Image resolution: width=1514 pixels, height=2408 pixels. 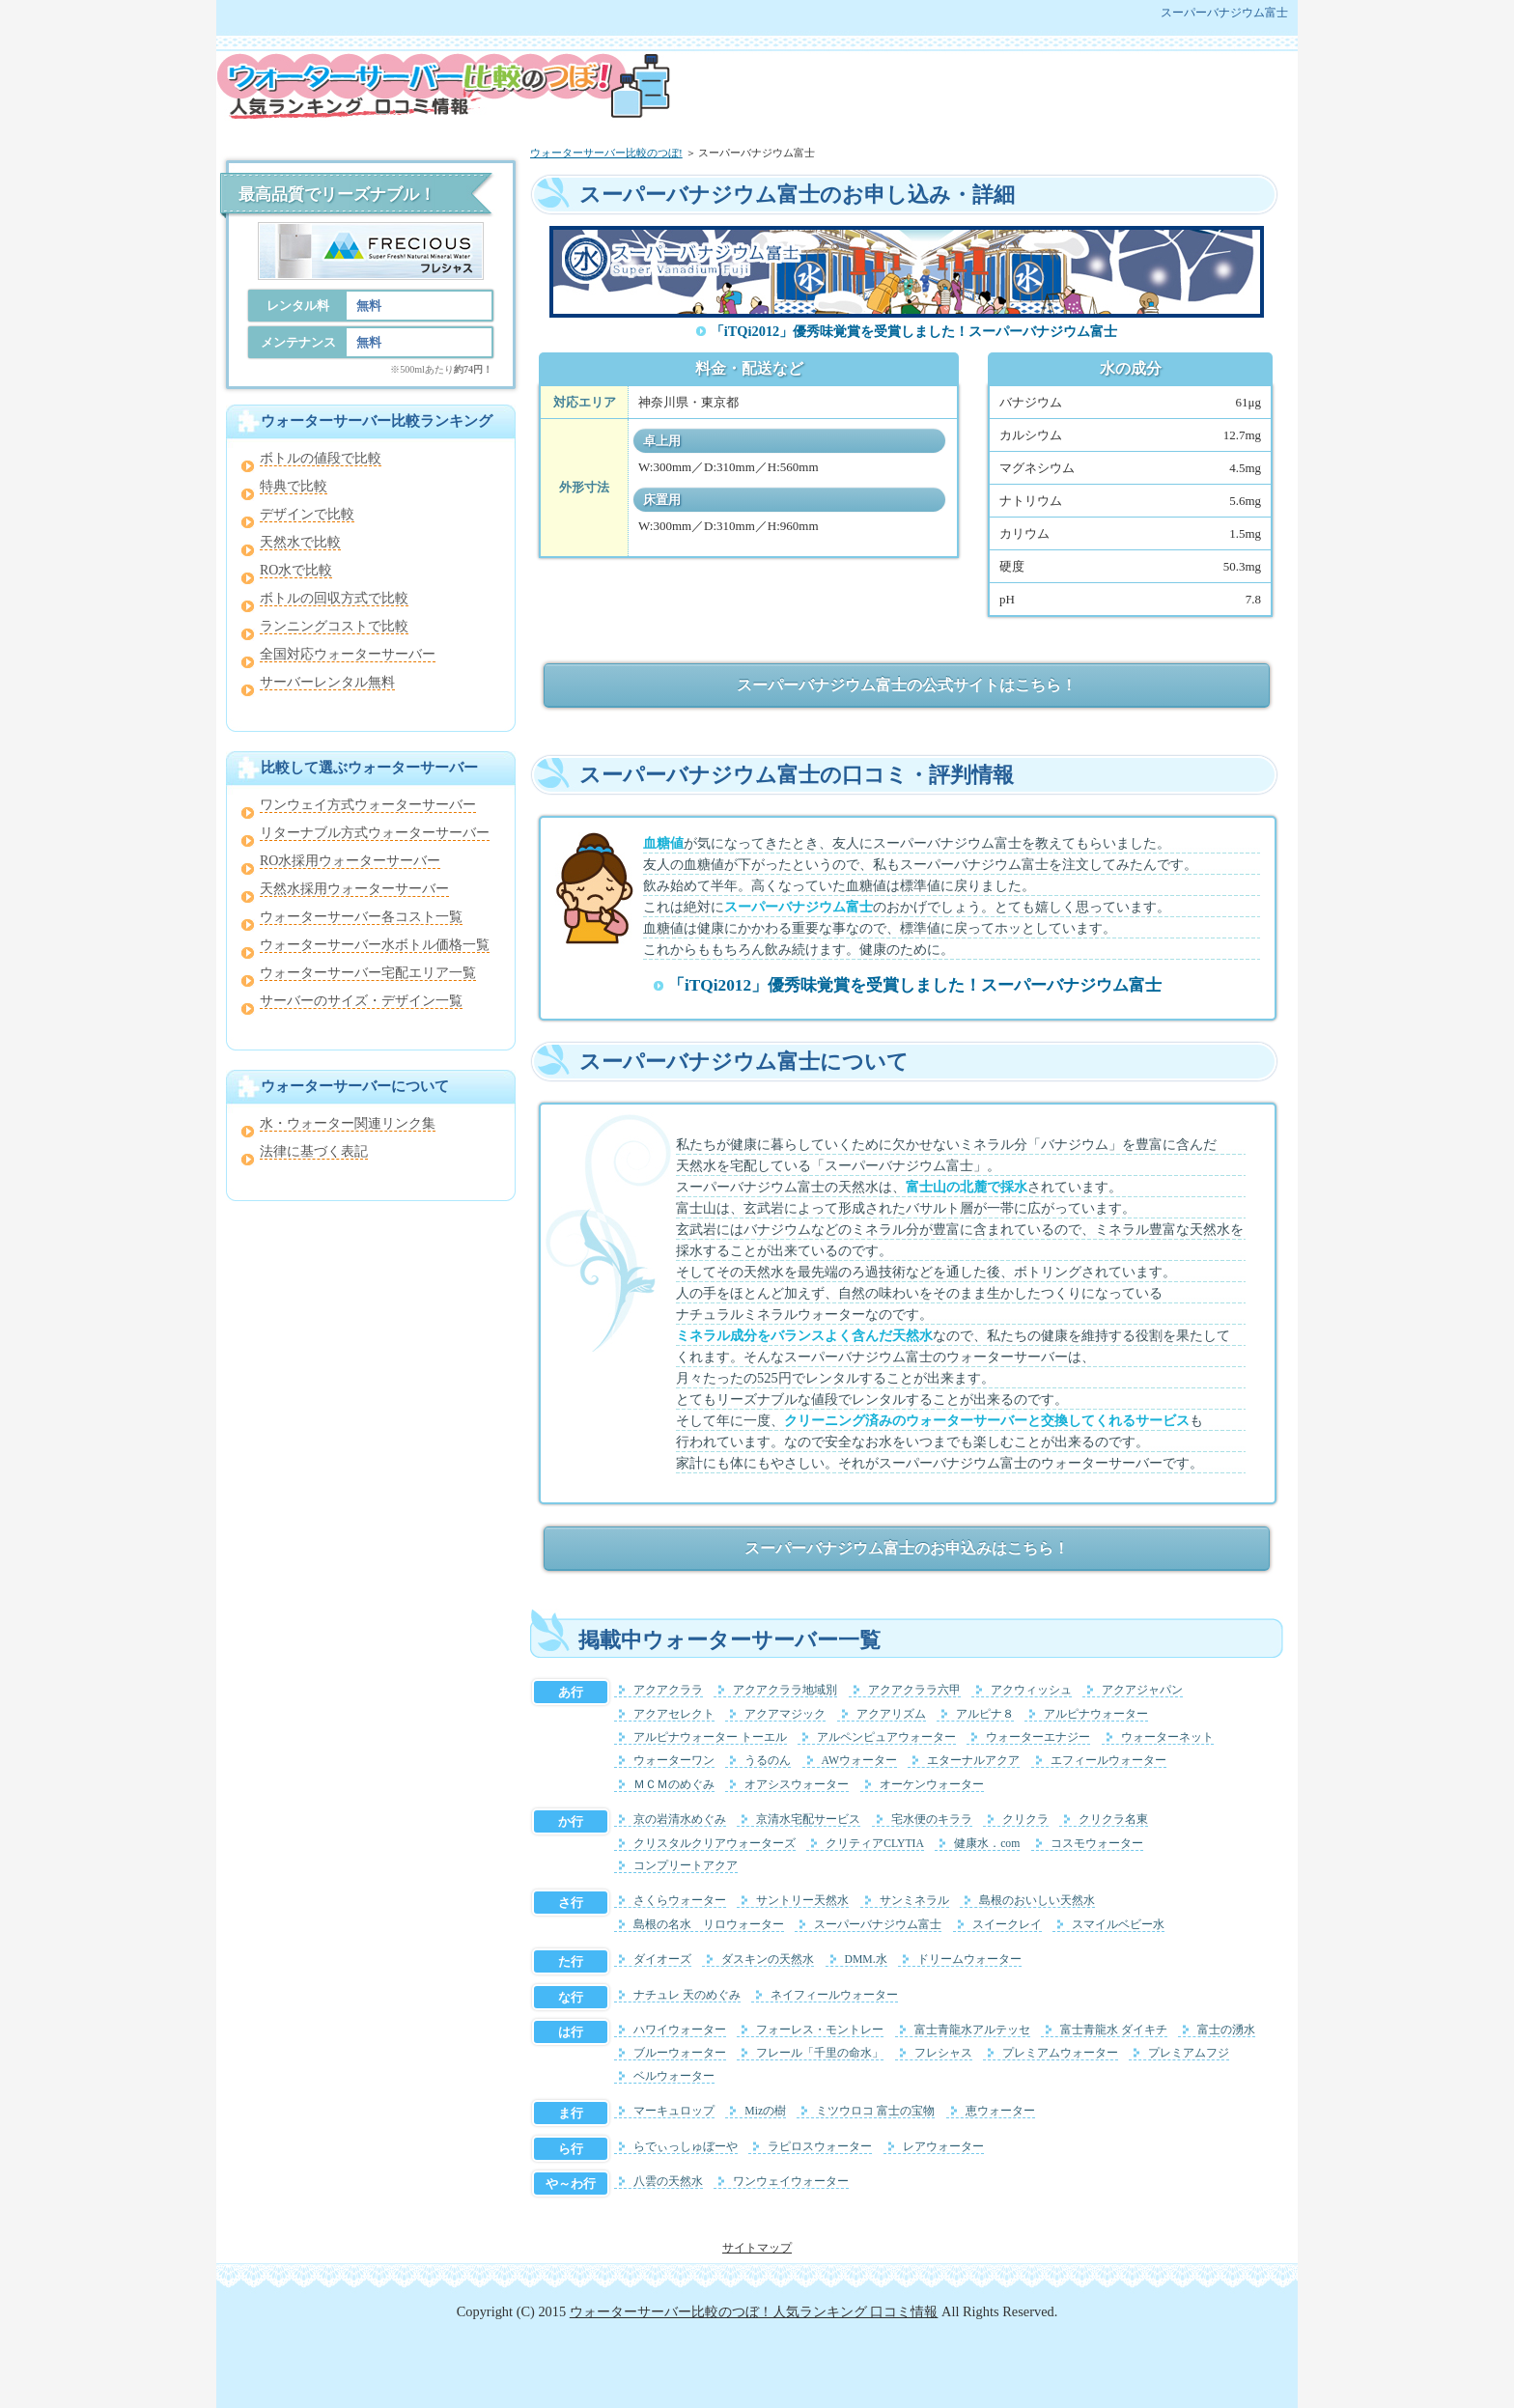 What do you see at coordinates (969, 1959) in the screenshot?
I see `ドリームウォーター` at bounding box center [969, 1959].